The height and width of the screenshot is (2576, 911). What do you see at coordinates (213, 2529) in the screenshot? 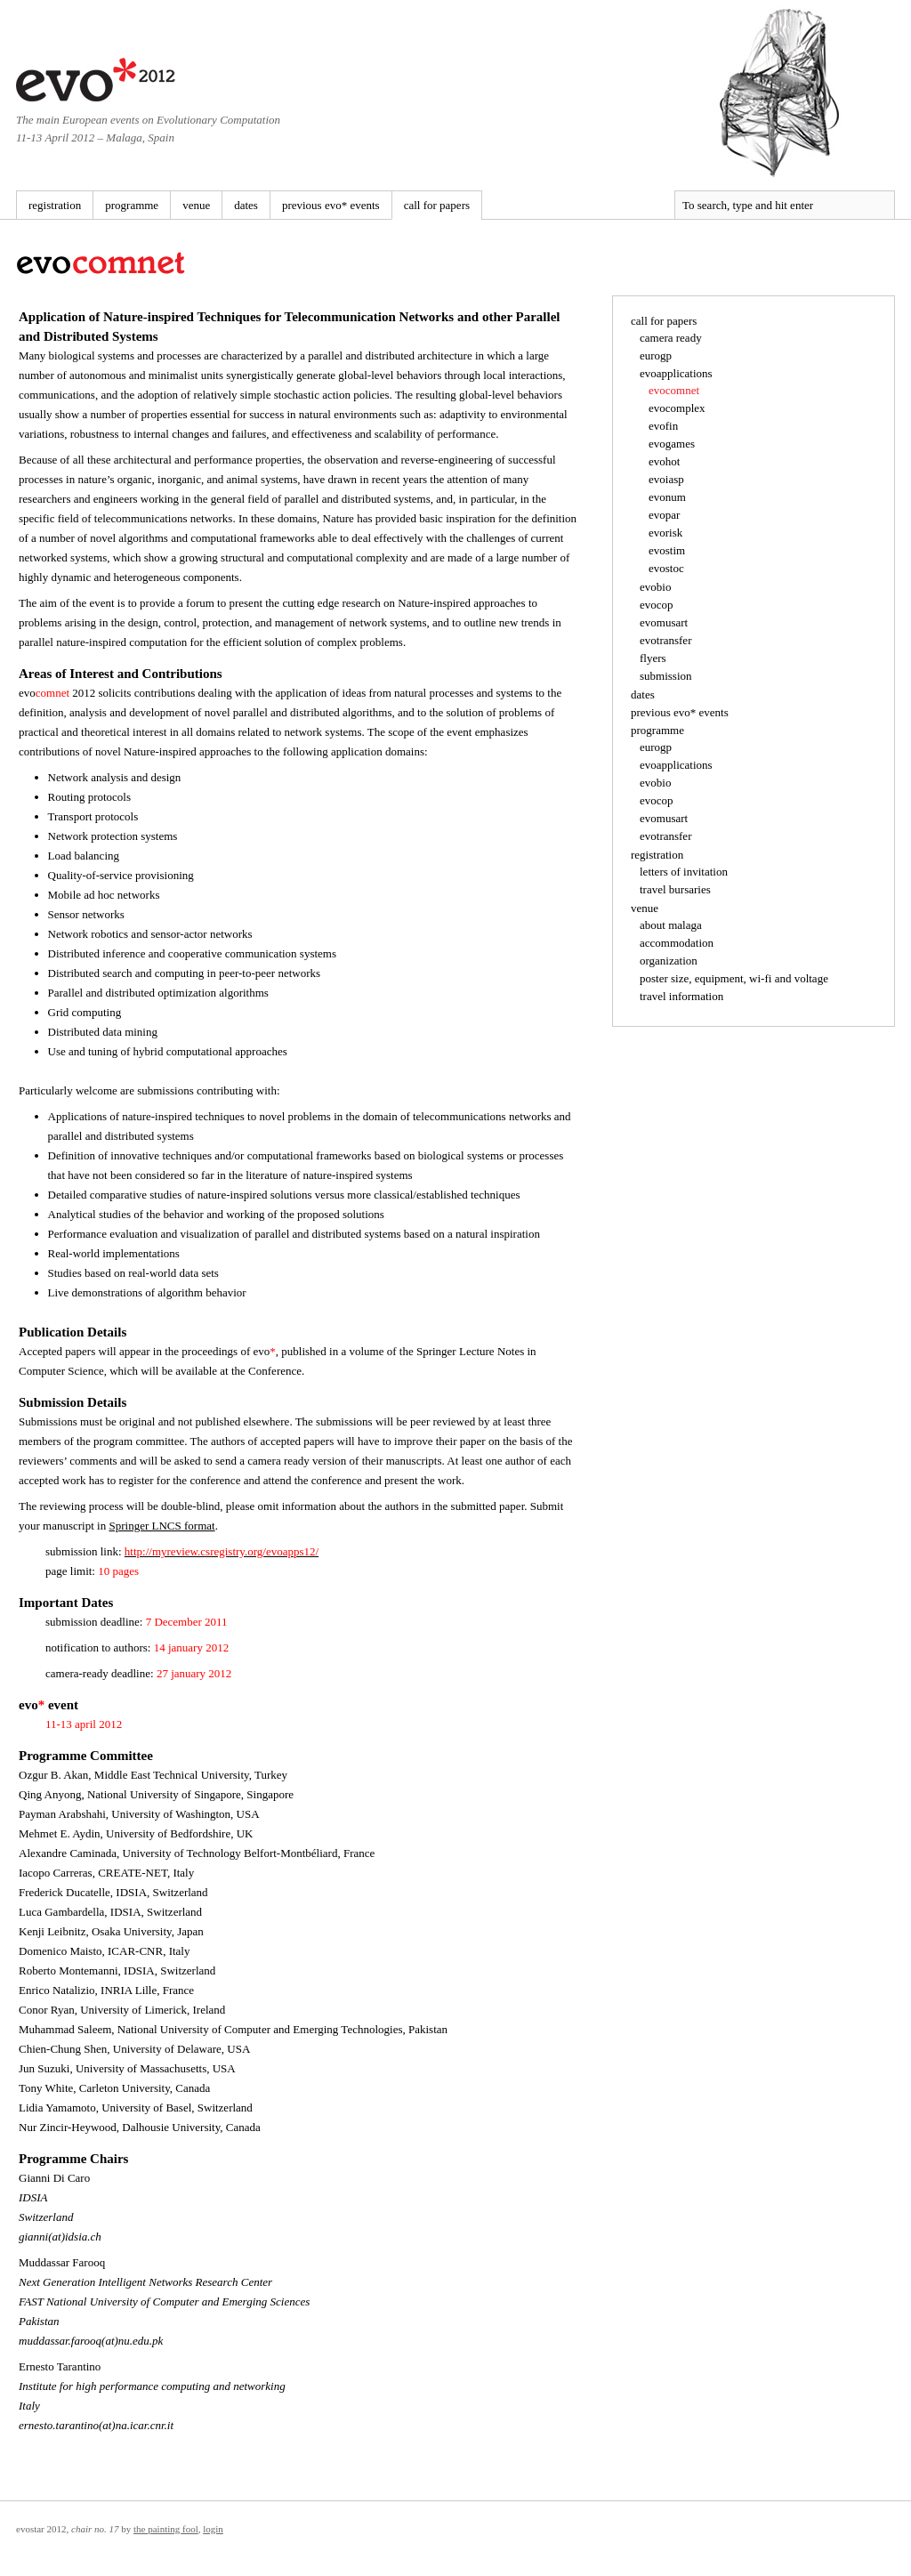
I see `Login` at bounding box center [213, 2529].